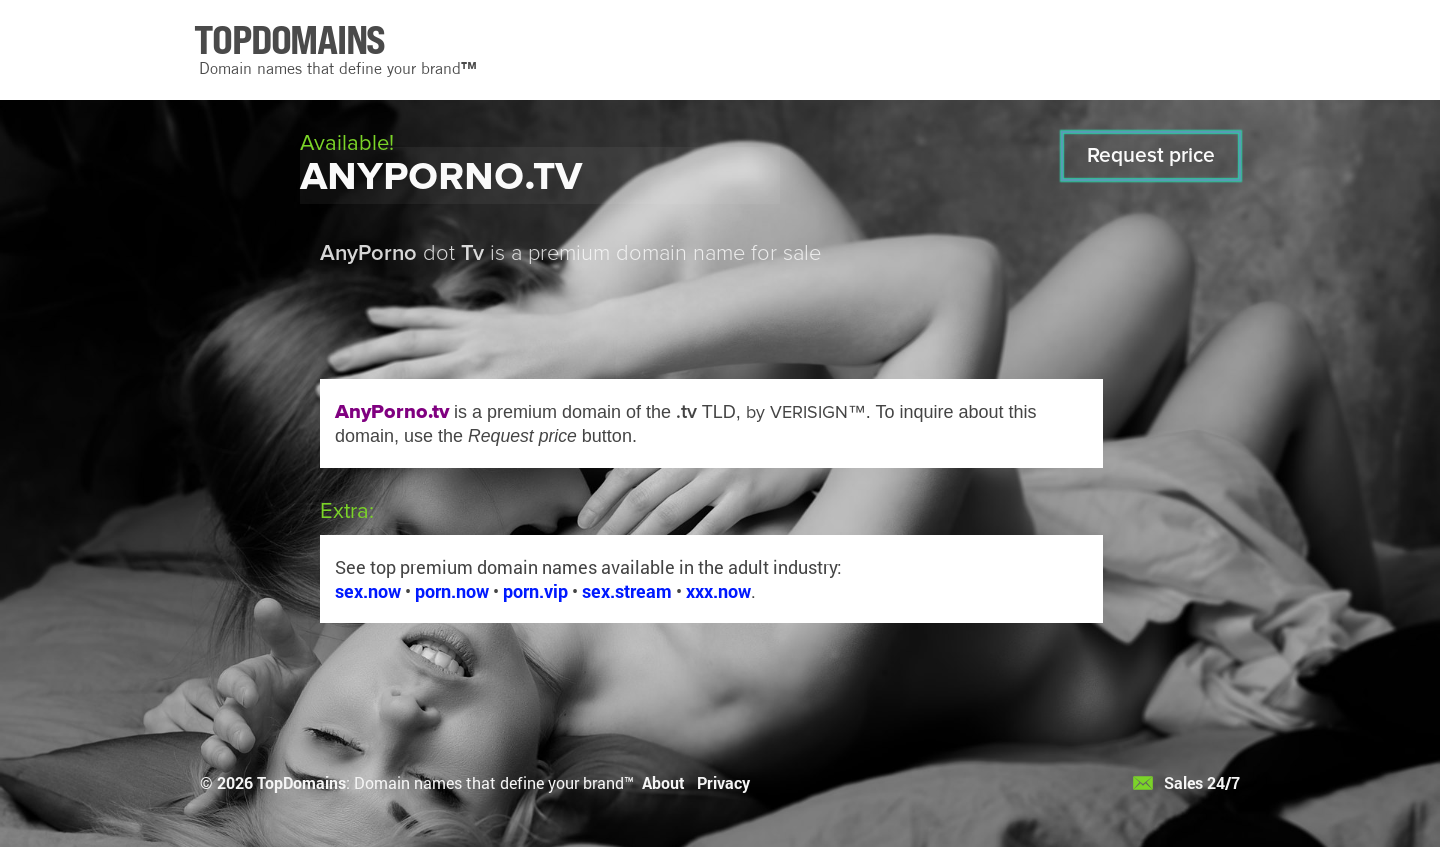 The height and width of the screenshot is (847, 1440). I want to click on TopDomains, so click(301, 782).